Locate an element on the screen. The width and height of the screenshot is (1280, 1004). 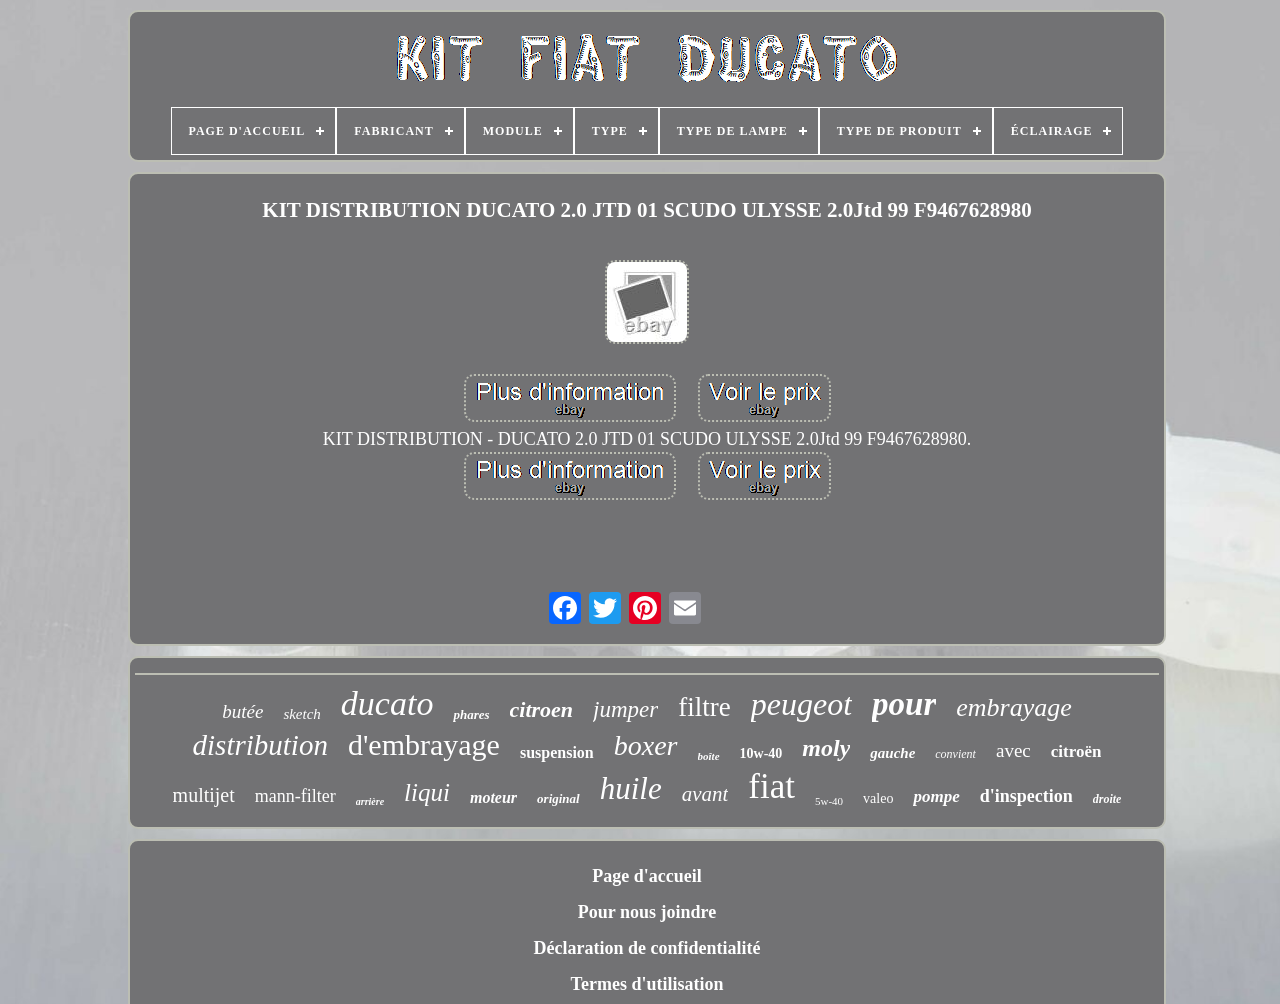
Déclaration de confidentialité is located at coordinates (647, 948).